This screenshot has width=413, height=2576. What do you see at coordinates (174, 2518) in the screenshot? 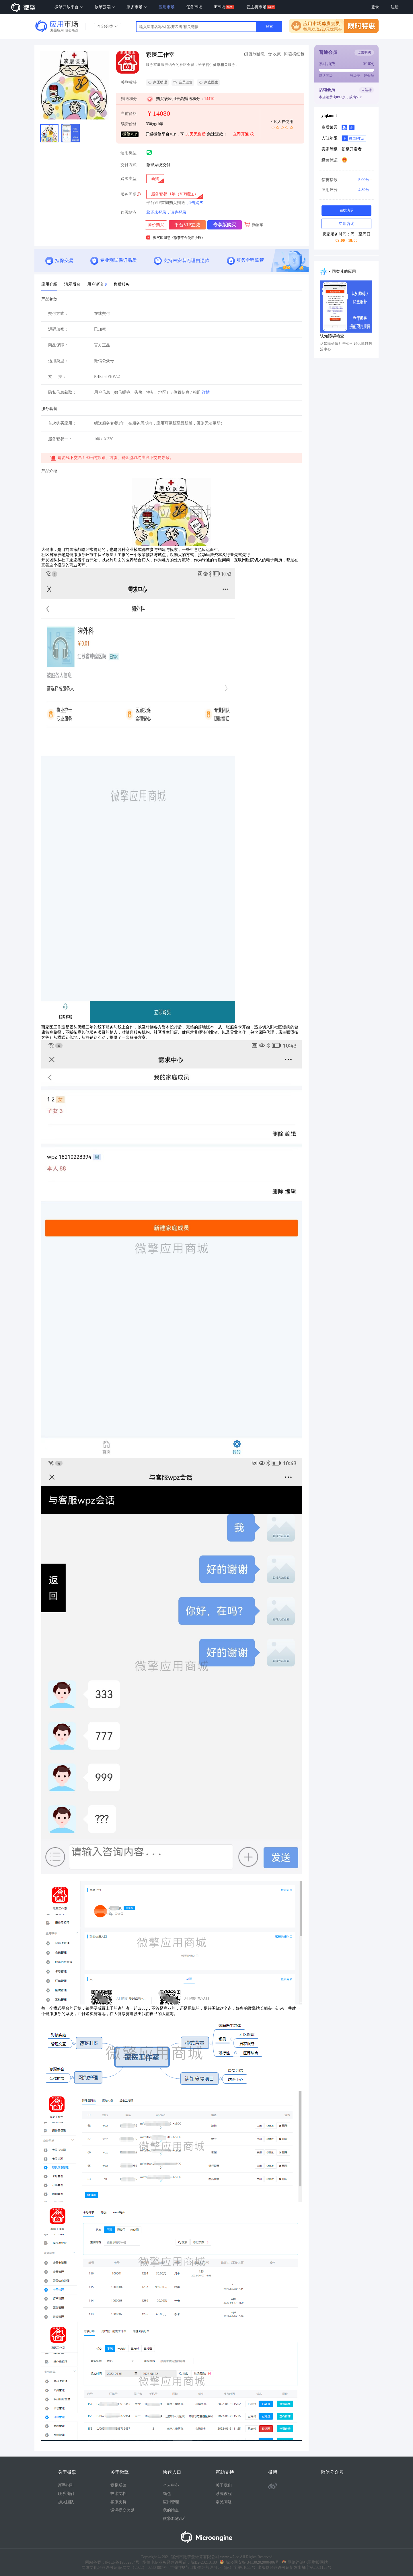
I see `微擎315投诉` at bounding box center [174, 2518].